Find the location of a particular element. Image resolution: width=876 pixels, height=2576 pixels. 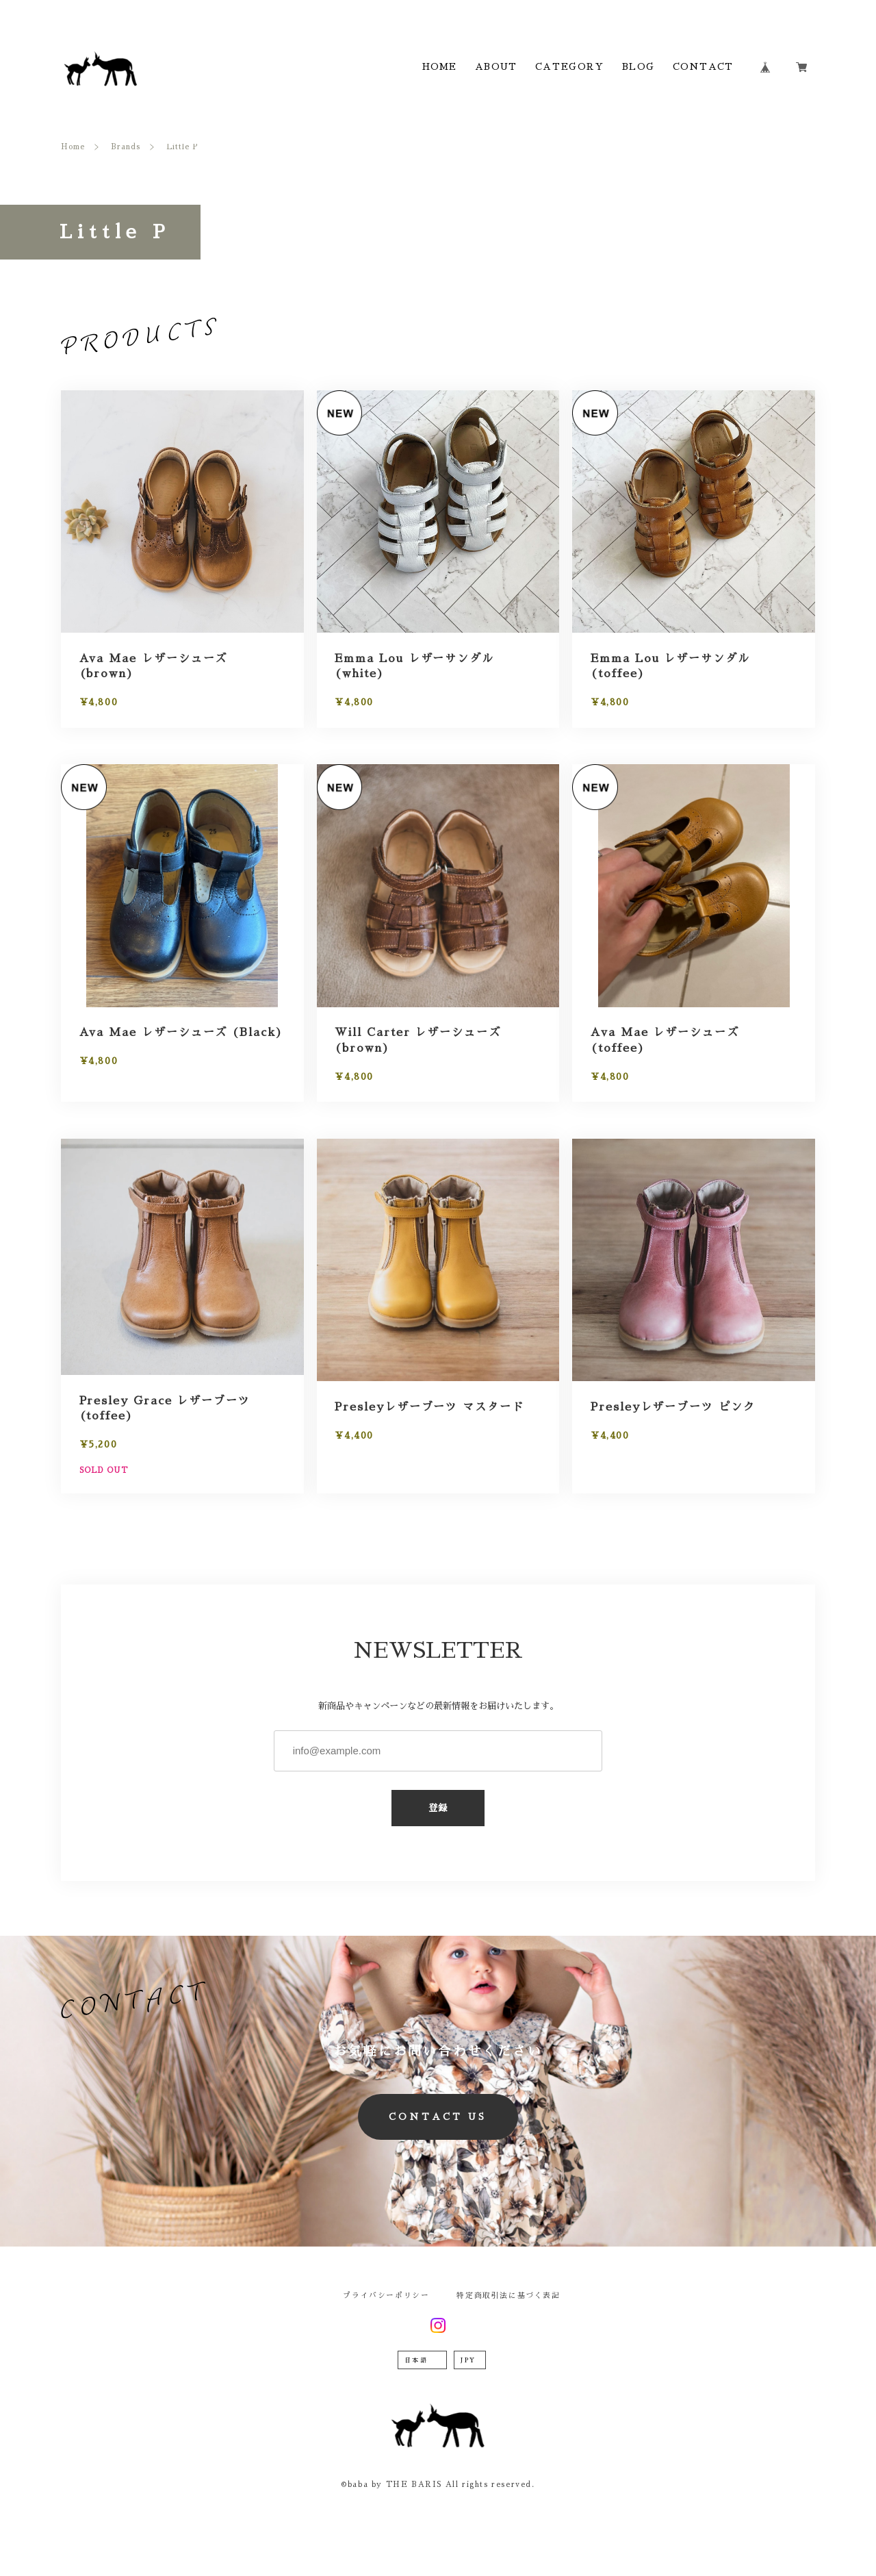

Home is located at coordinates (73, 147).